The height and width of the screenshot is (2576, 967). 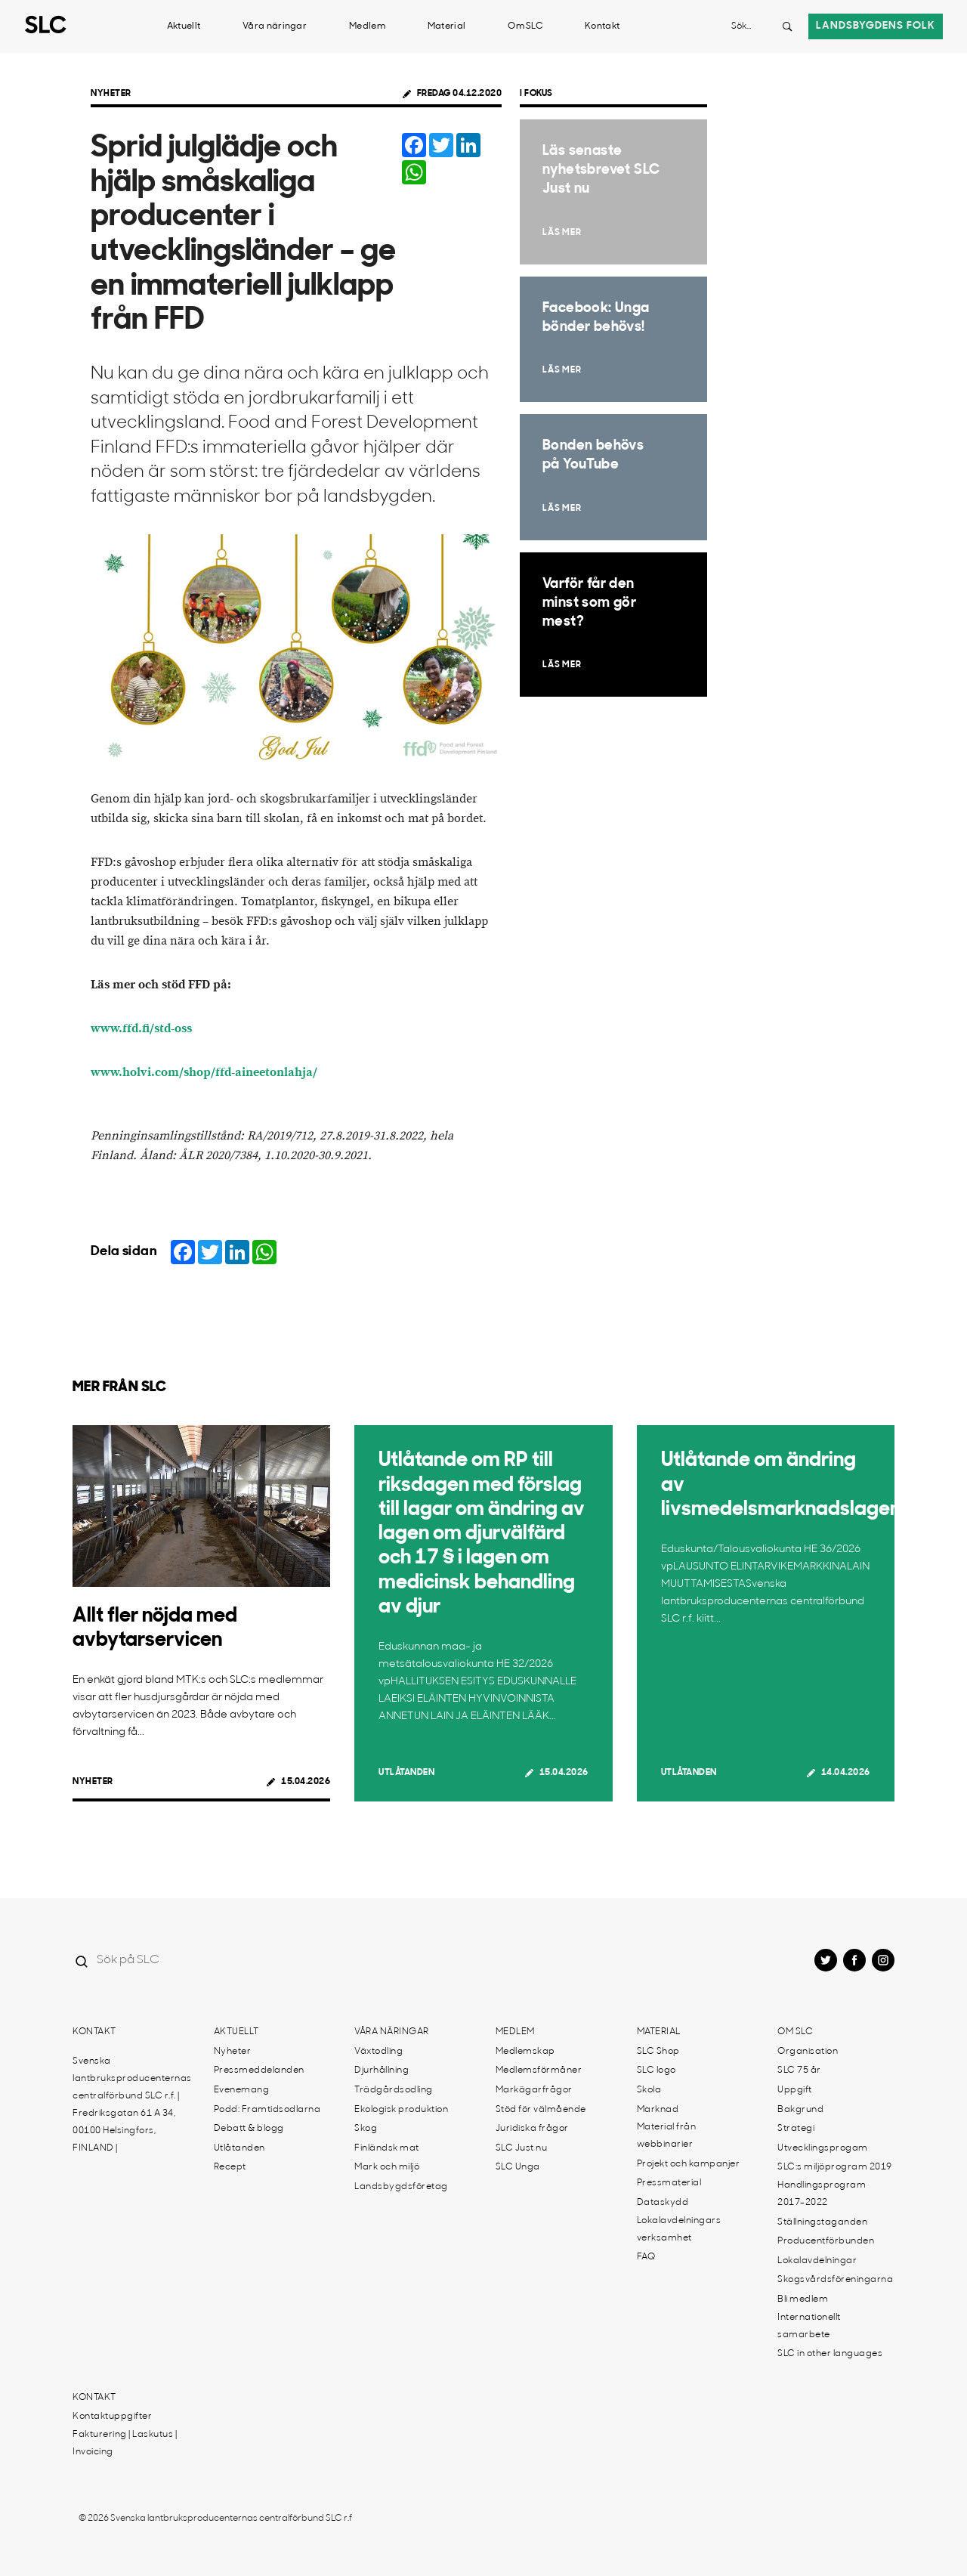 What do you see at coordinates (688, 2164) in the screenshot?
I see `Projekt och kampanjer` at bounding box center [688, 2164].